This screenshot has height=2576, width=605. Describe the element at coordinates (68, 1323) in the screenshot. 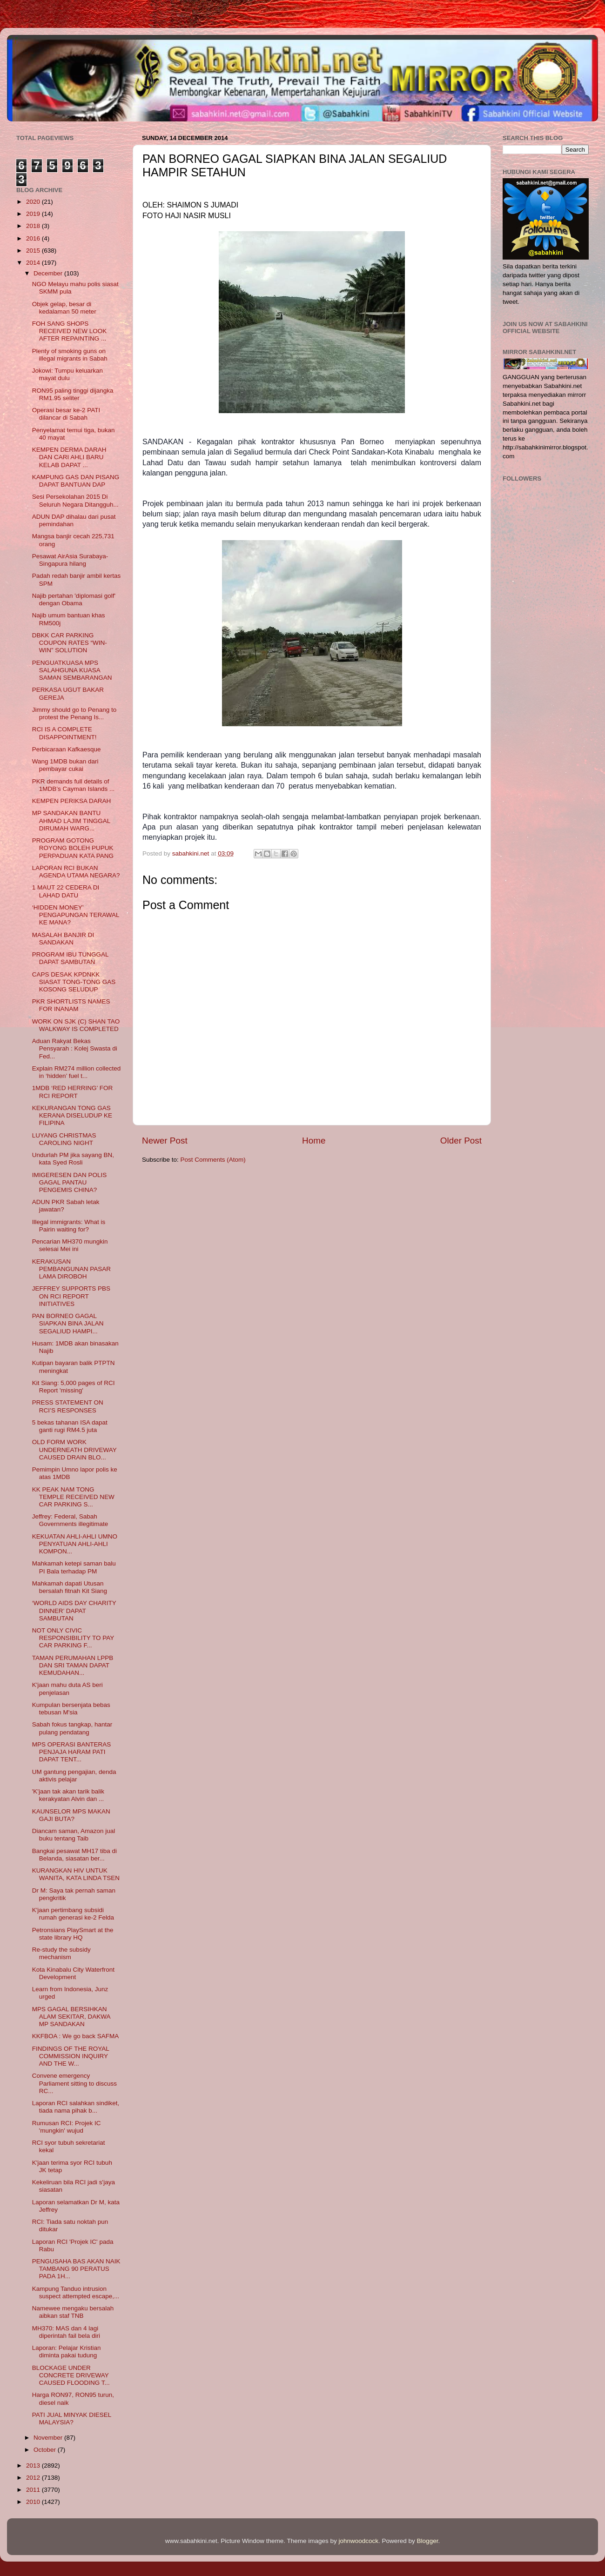

I see `PAN BORNEO GAGAL SIAPKAN BINA JALAN SEGALIUD HAMPI...` at that location.